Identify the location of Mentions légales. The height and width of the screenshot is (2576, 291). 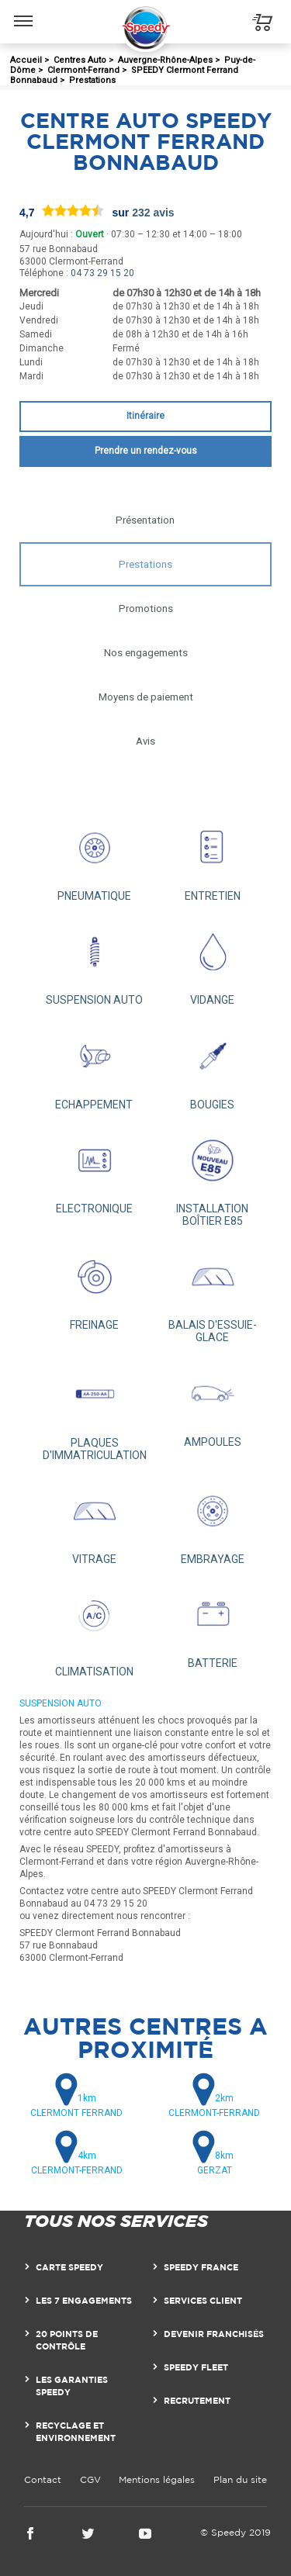
(157, 2479).